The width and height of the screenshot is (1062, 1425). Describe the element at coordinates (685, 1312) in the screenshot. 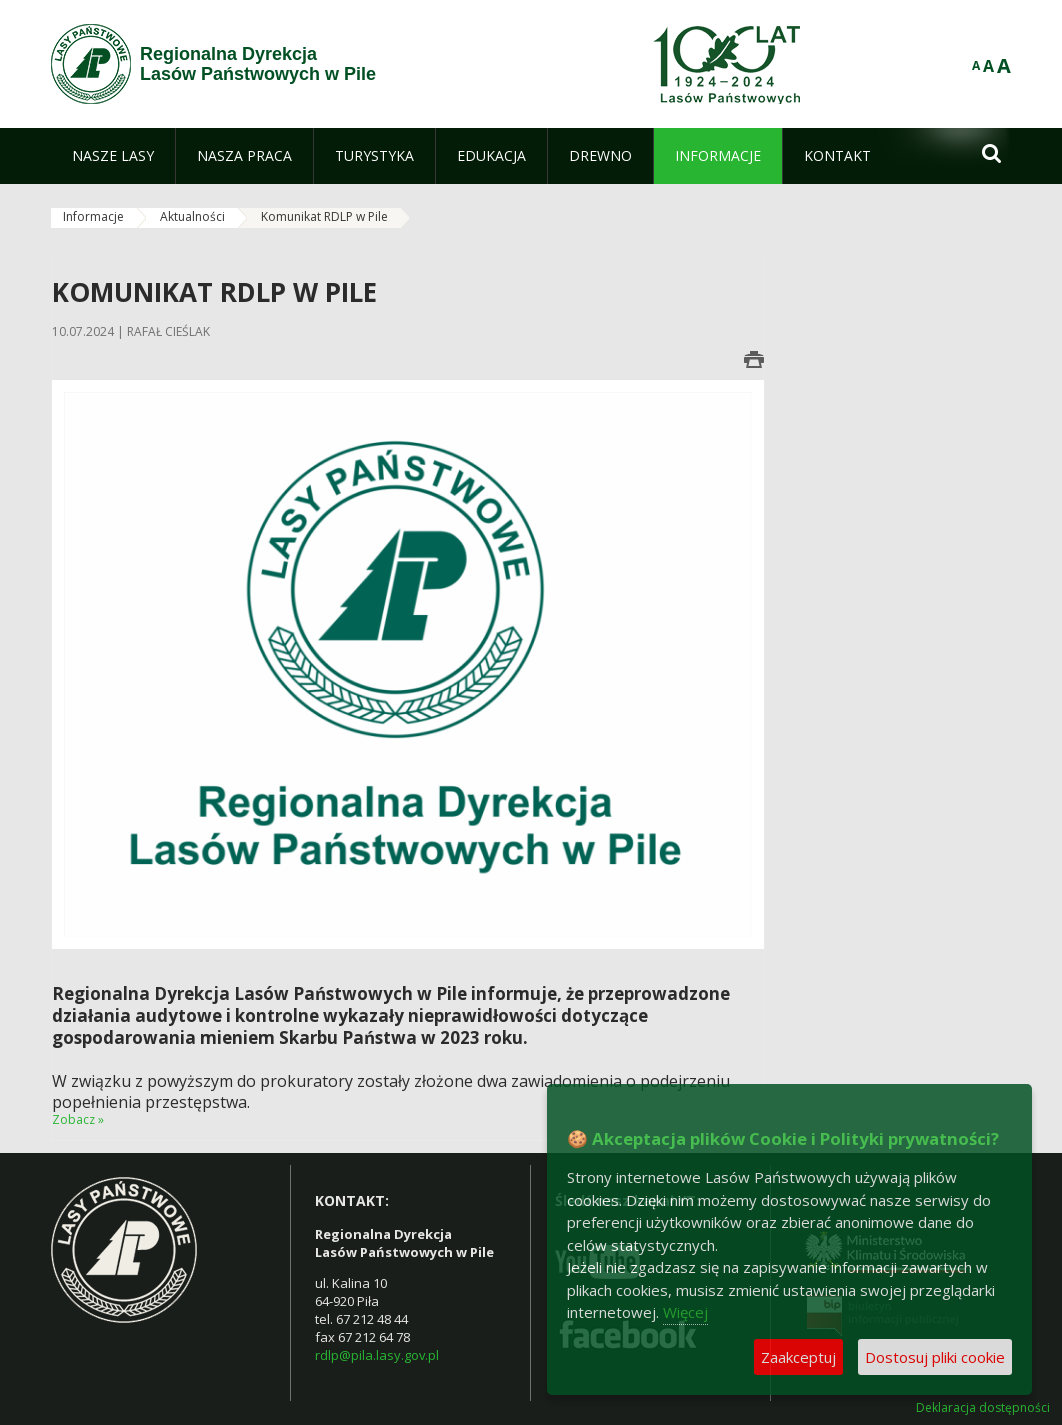

I see `Więcej` at that location.